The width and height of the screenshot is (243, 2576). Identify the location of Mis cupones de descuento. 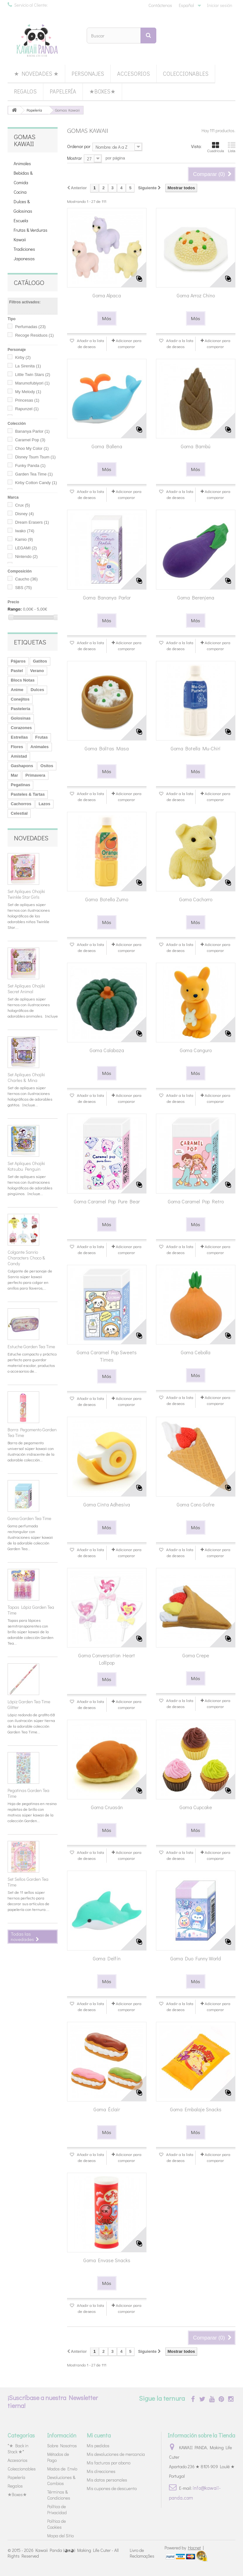
(112, 2488).